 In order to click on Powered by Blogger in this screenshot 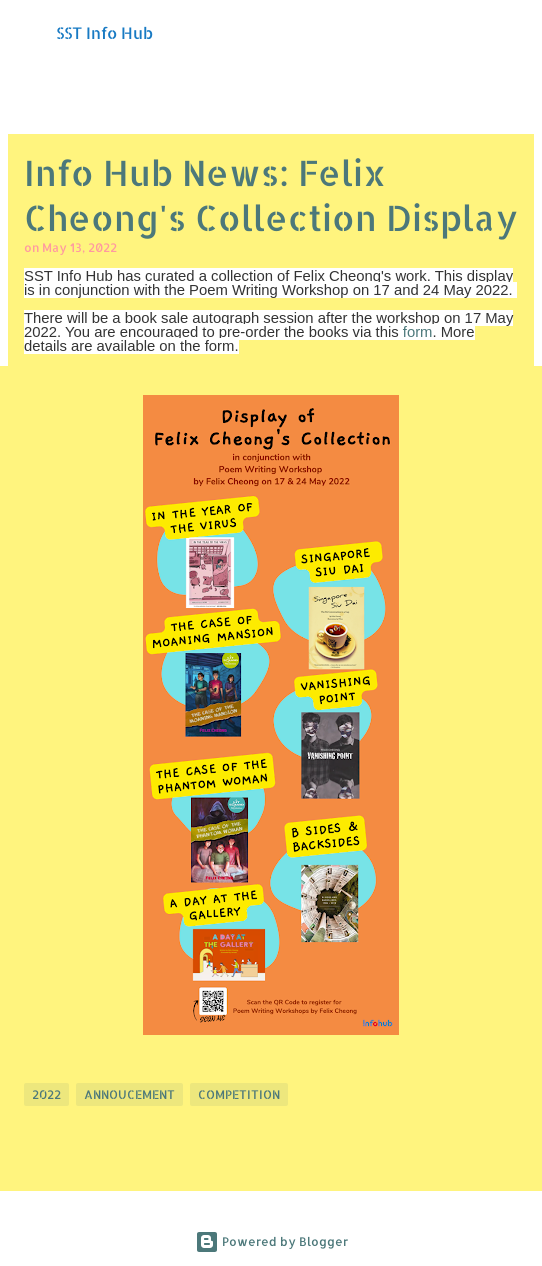, I will do `click(271, 1241)`.